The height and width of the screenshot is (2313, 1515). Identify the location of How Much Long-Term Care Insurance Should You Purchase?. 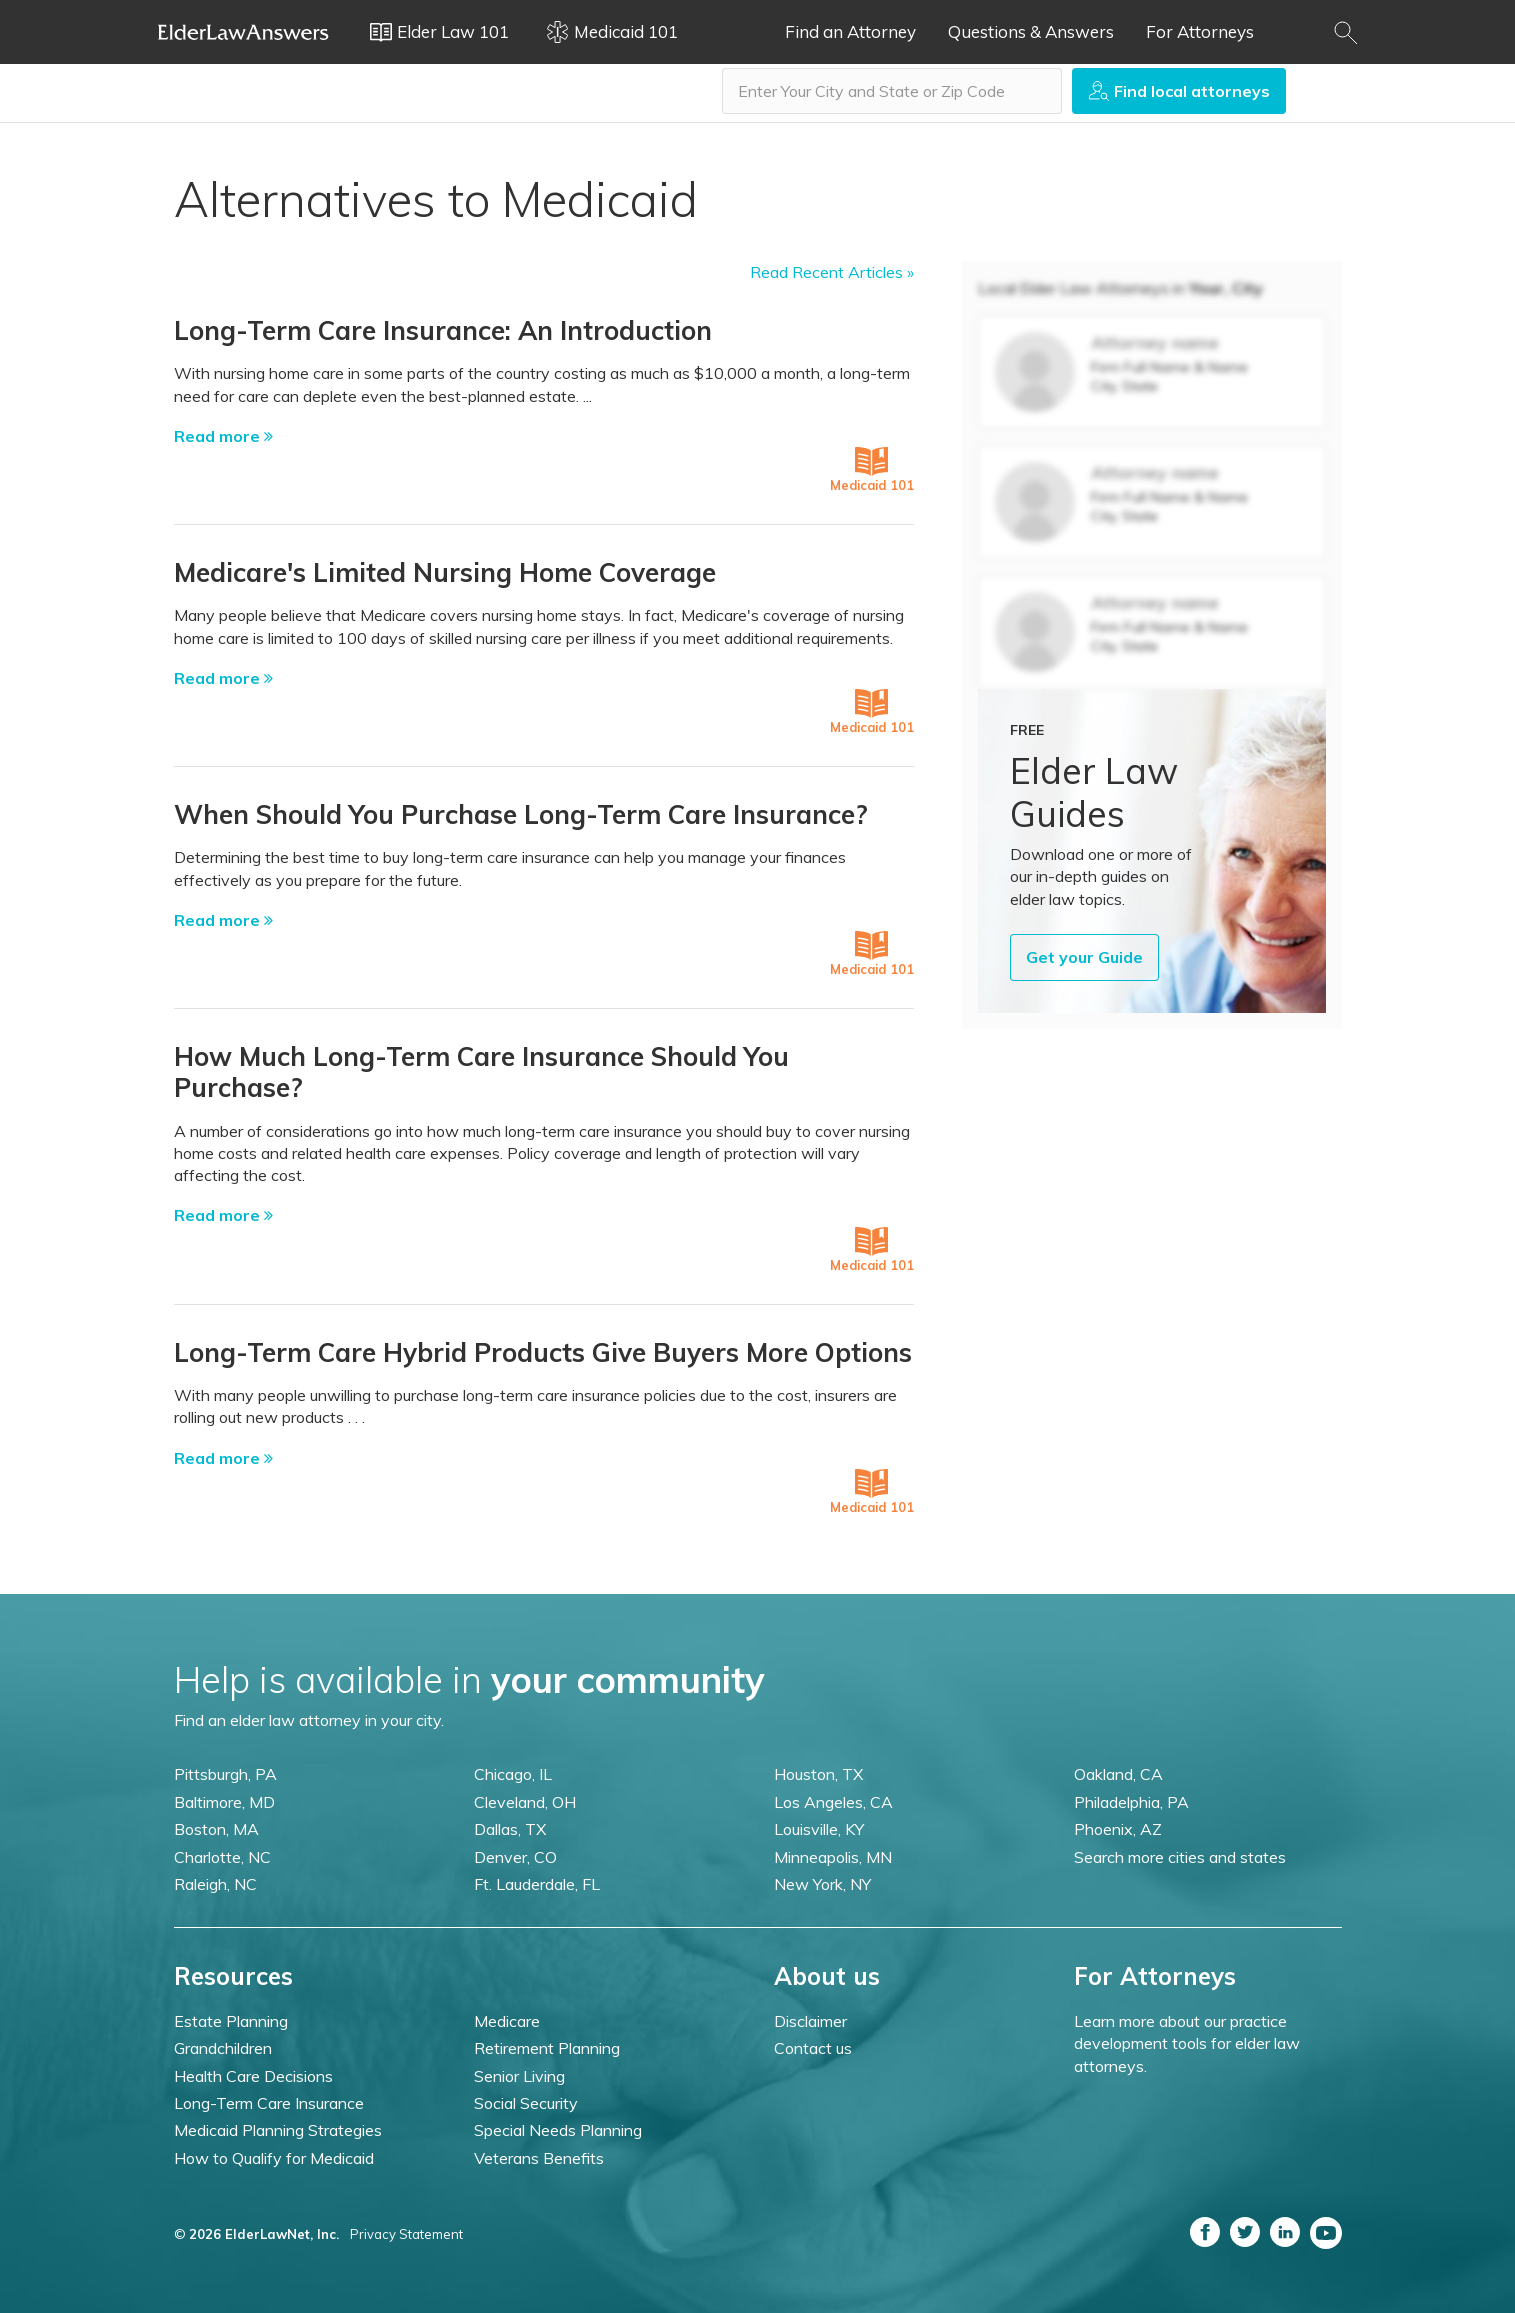
(481, 1072).